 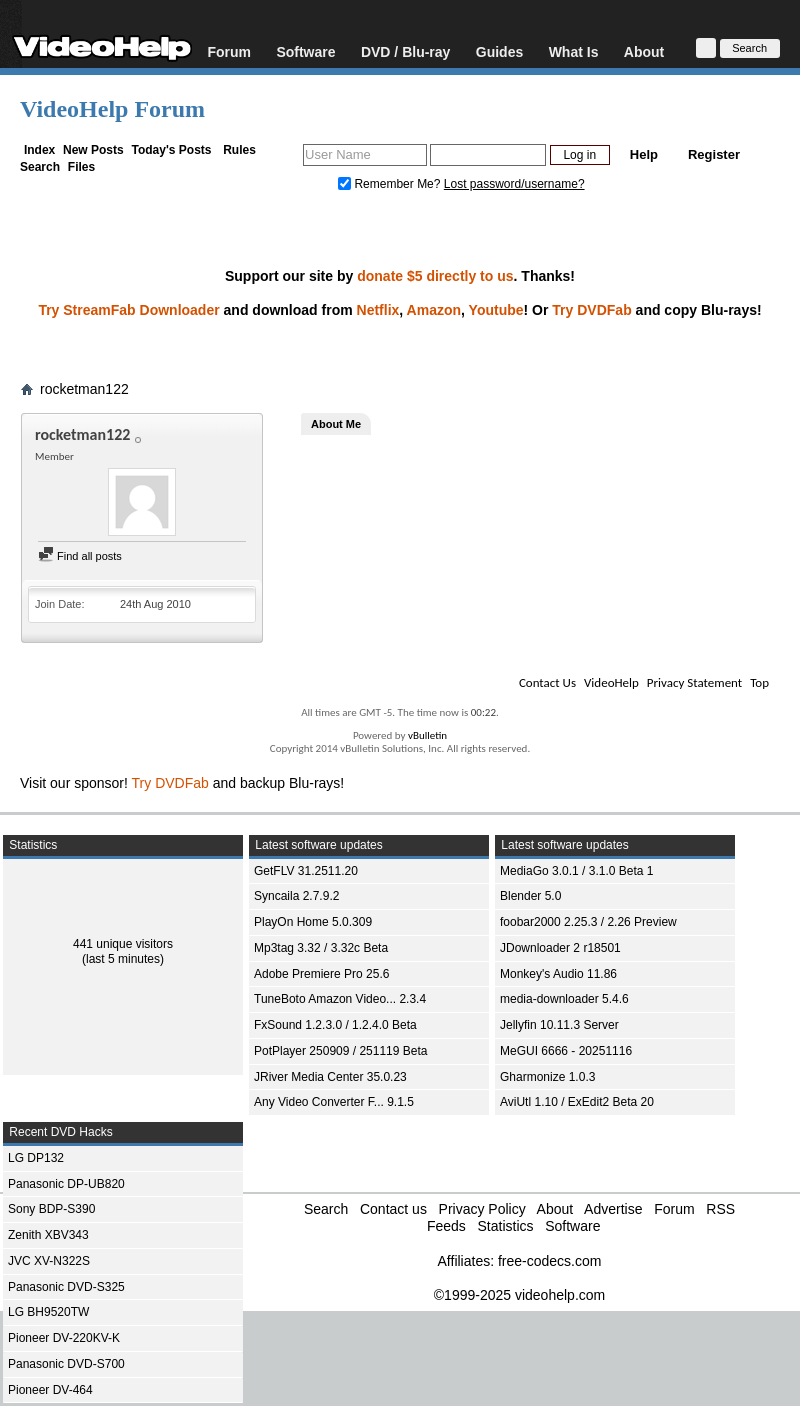 I want to click on Blender 5.0, so click(x=530, y=896).